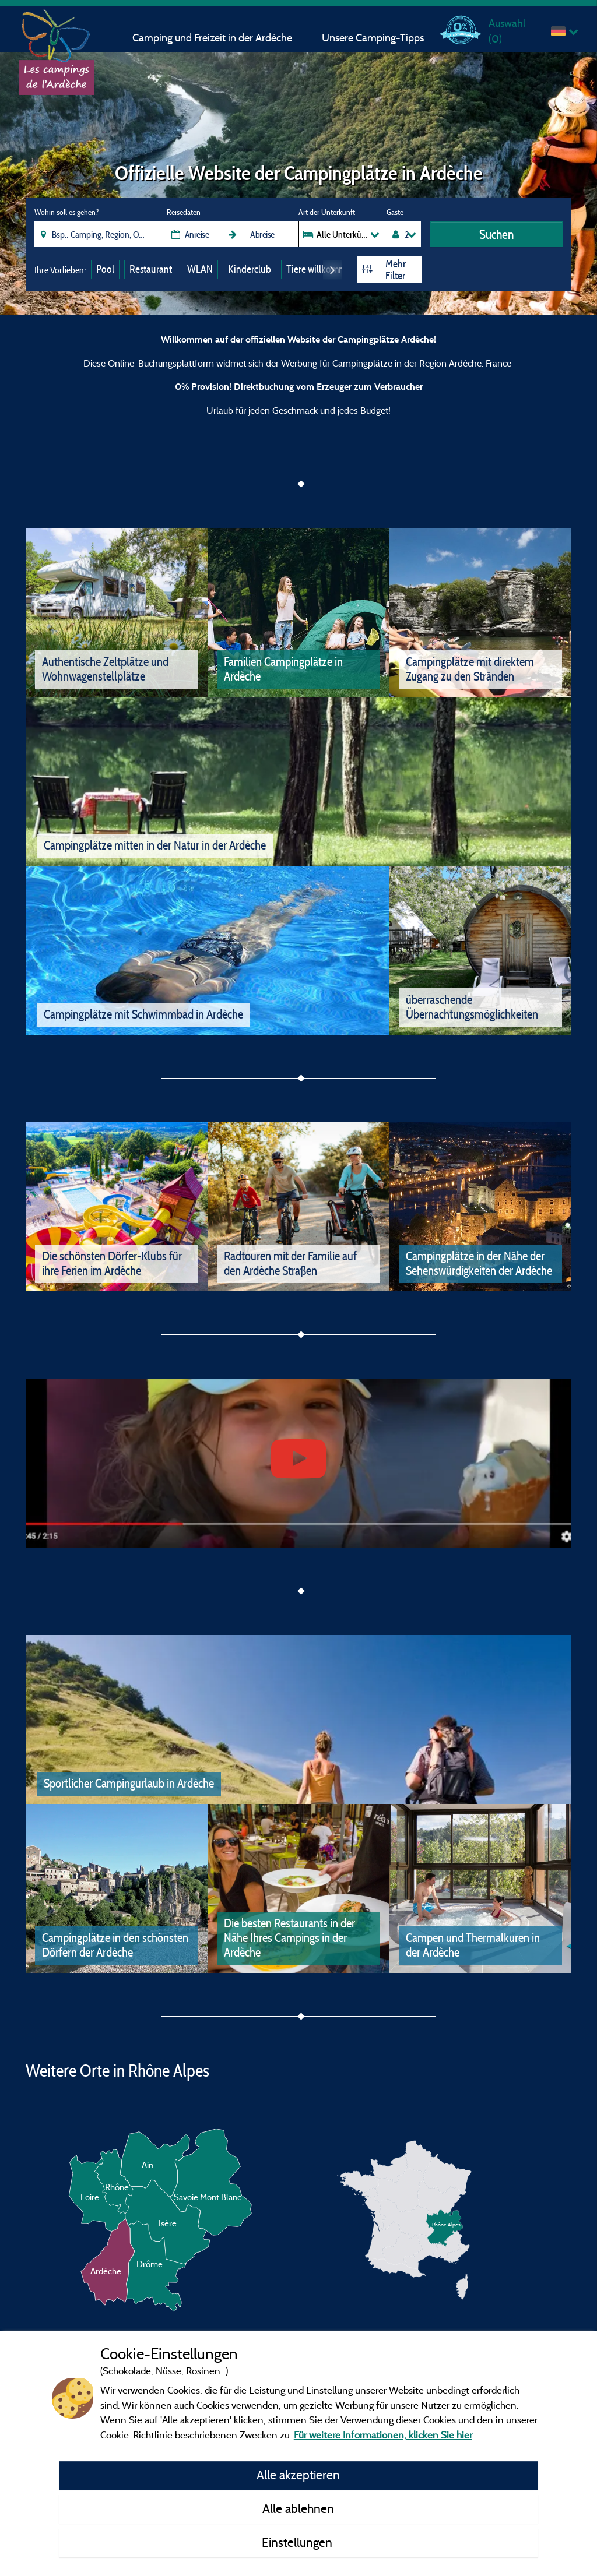  I want to click on Next, so click(332, 269).